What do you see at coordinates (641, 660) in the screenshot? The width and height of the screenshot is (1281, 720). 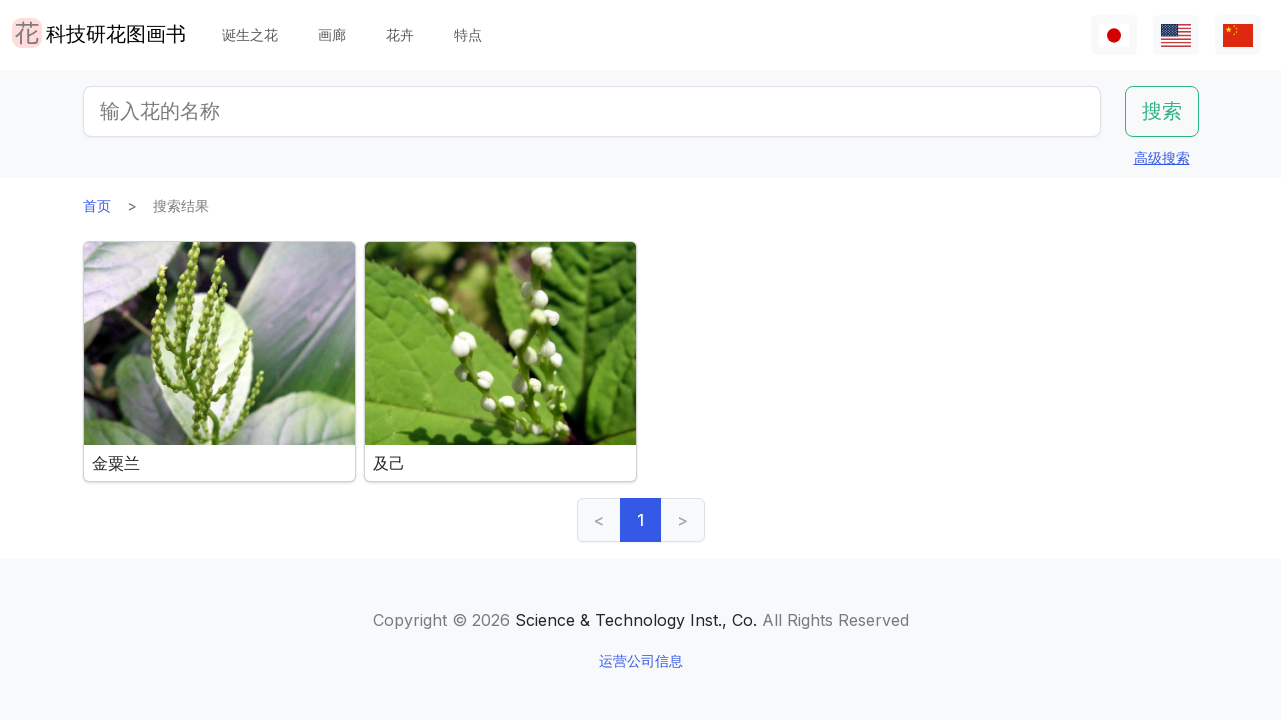 I see `运营公司信息` at bounding box center [641, 660].